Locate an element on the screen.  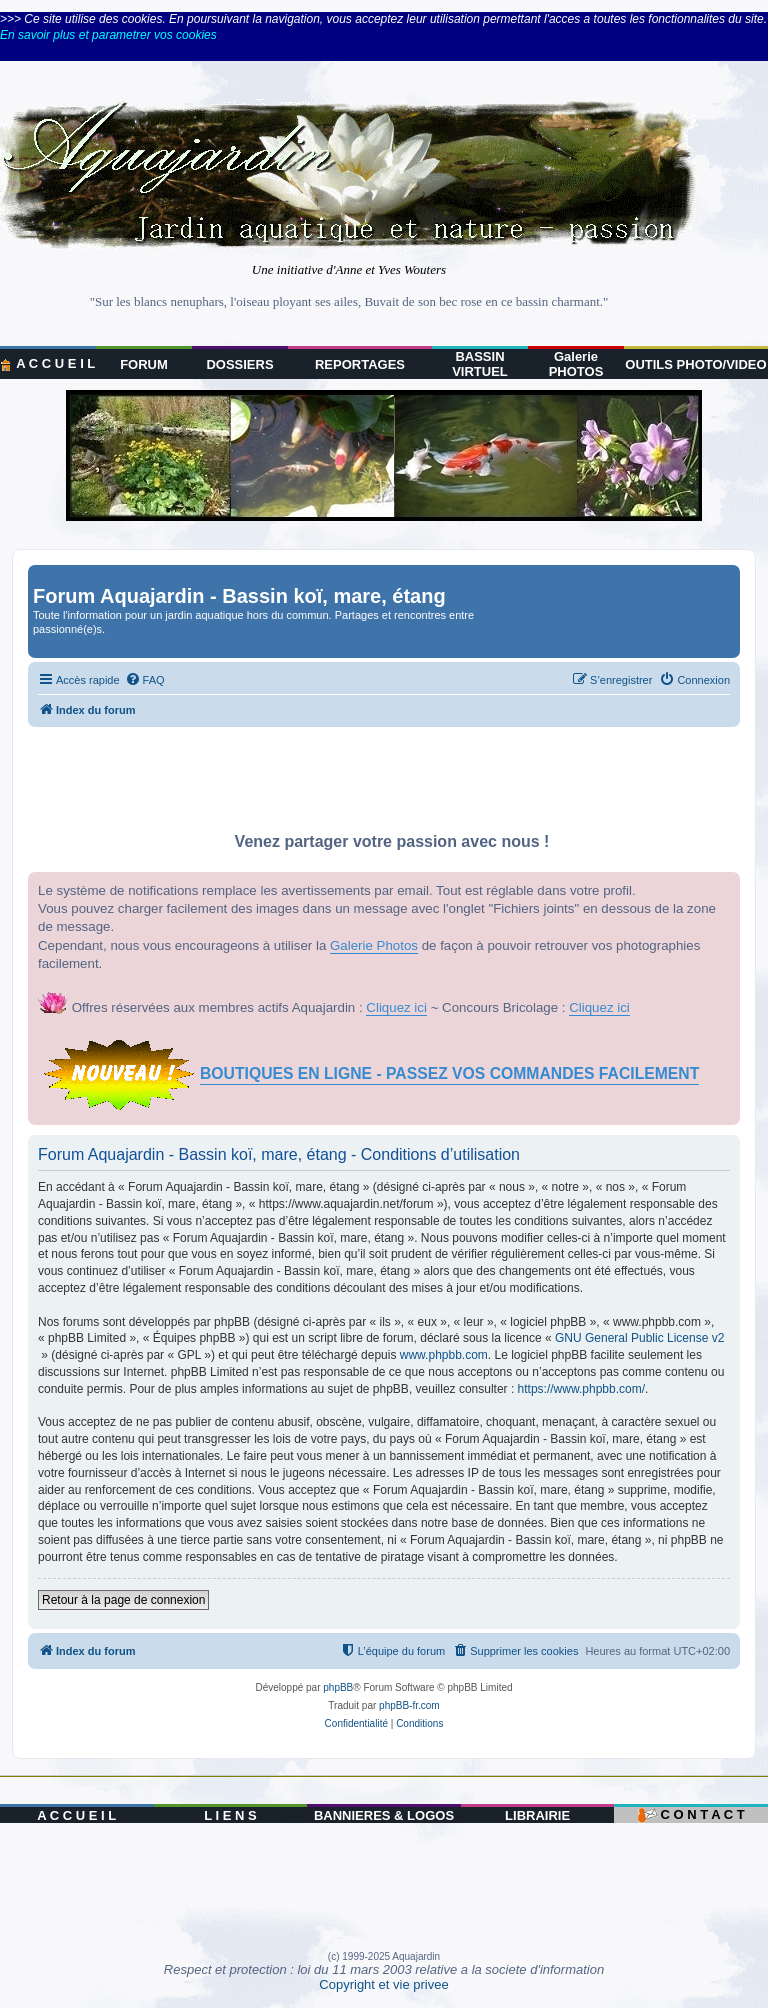
Cliquez ici is located at coordinates (396, 1007).